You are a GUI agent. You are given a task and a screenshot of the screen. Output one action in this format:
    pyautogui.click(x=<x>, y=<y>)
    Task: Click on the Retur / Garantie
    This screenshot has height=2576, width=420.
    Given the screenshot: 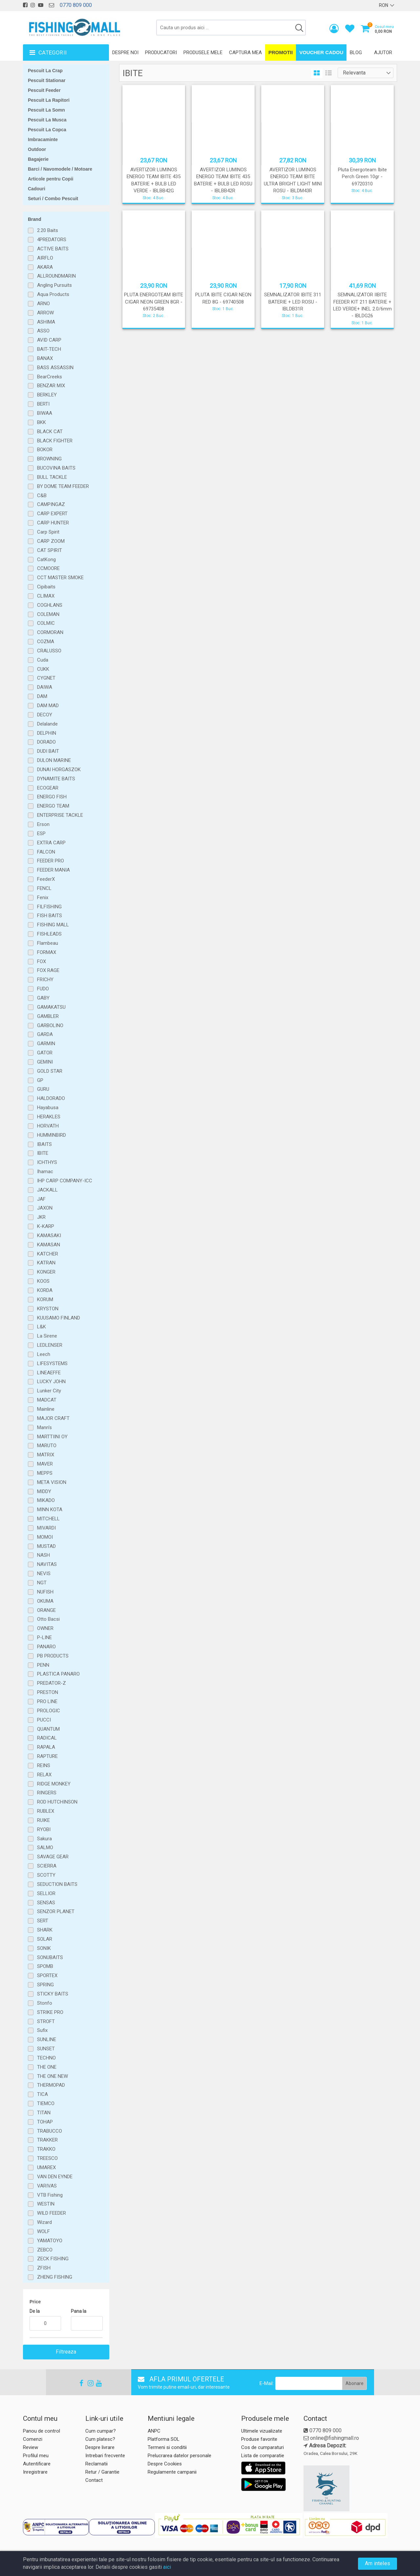 What is the action you would take?
    pyautogui.click(x=102, y=2472)
    